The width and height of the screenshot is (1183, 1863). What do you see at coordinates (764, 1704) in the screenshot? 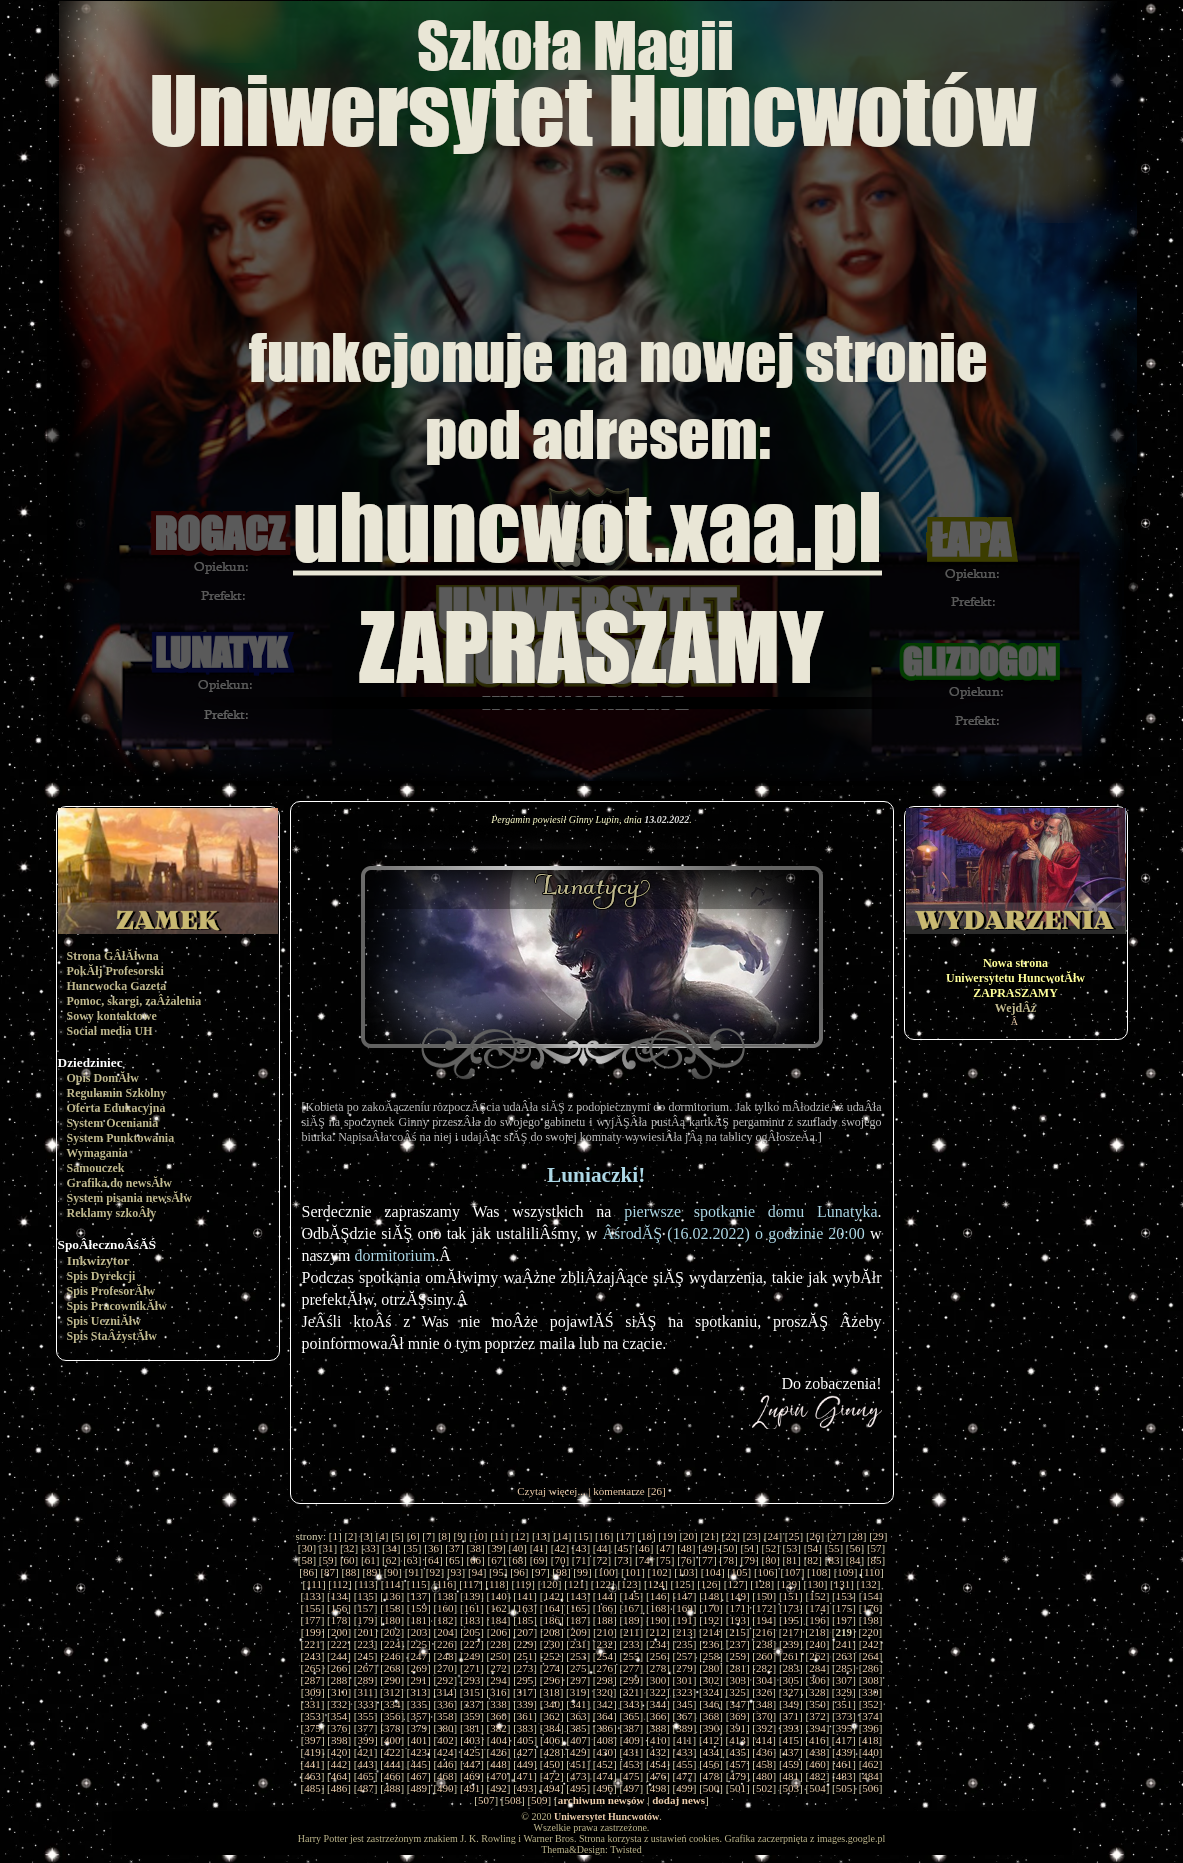
I see `348` at bounding box center [764, 1704].